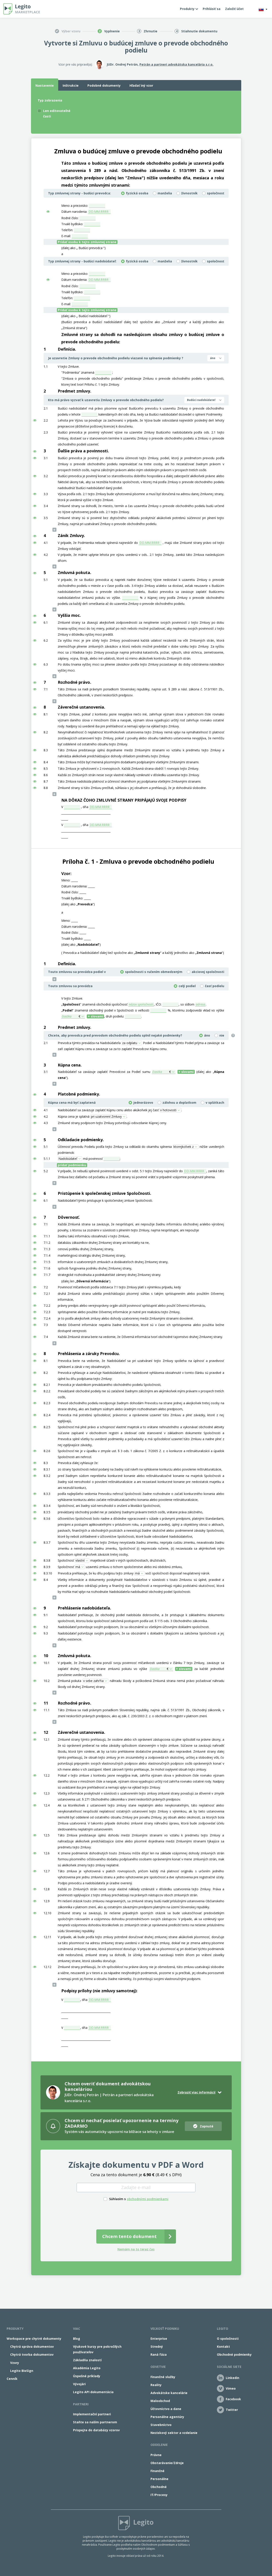 The width and height of the screenshot is (272, 2576). What do you see at coordinates (113, 1262) in the screenshot?
I see `informácie o uzatvorených zmluvách a dodávateľoch druhej Zmluvnej strany,` at bounding box center [113, 1262].